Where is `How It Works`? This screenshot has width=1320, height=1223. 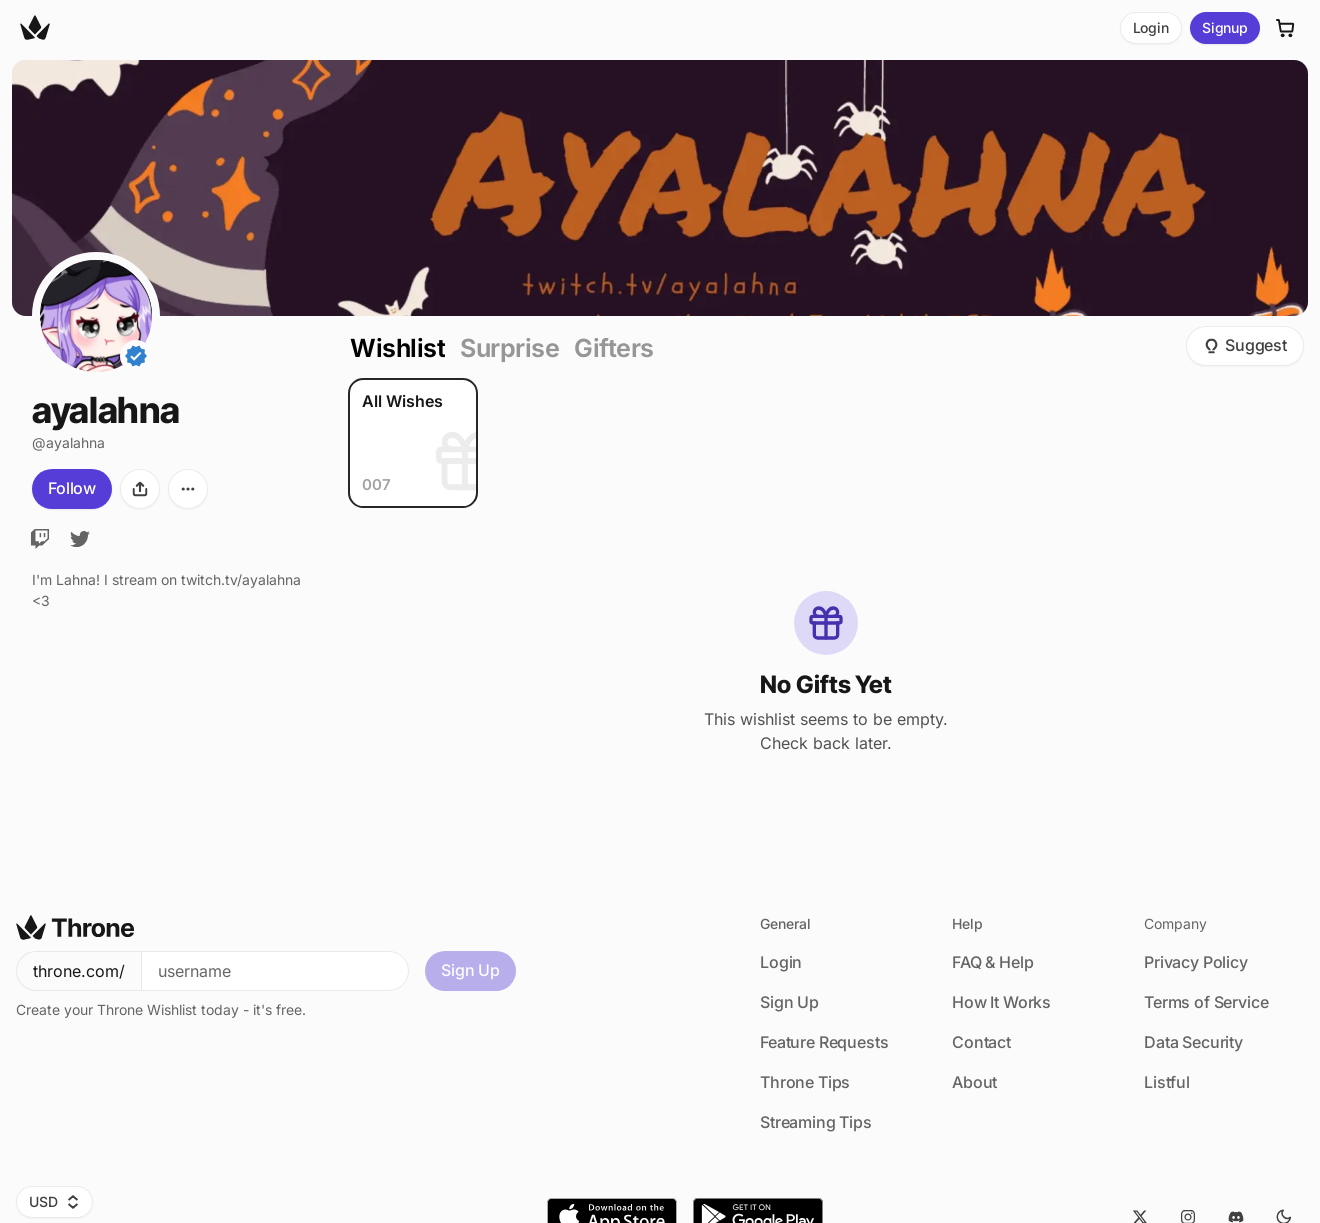
How It Works is located at coordinates (1001, 1002).